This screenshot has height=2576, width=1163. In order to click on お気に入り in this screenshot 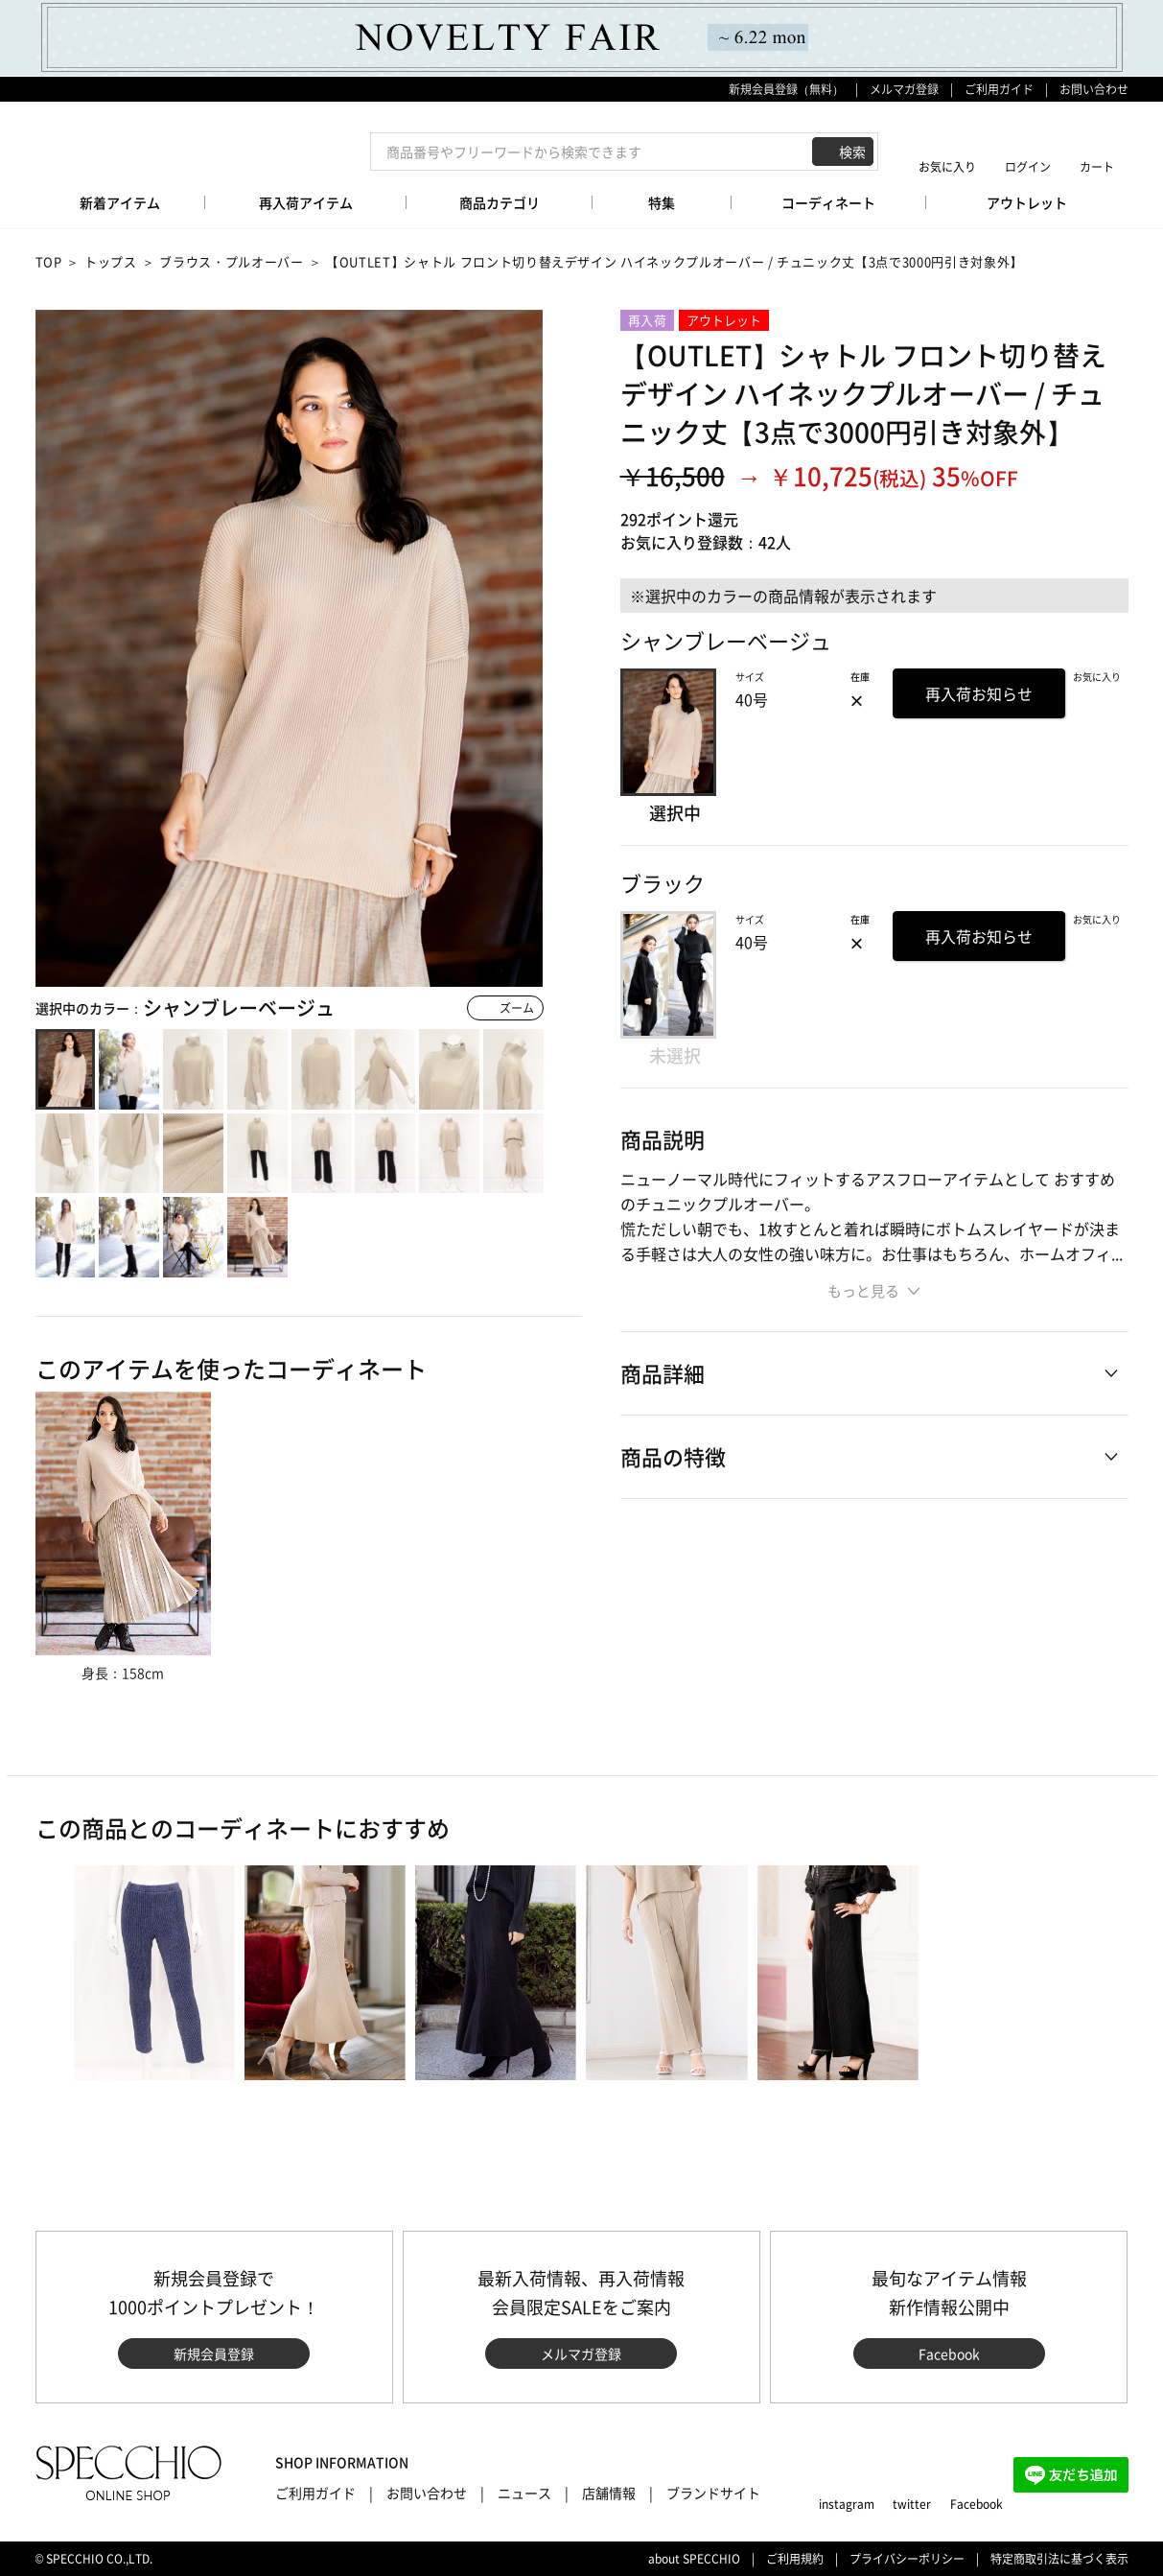, I will do `click(947, 166)`.